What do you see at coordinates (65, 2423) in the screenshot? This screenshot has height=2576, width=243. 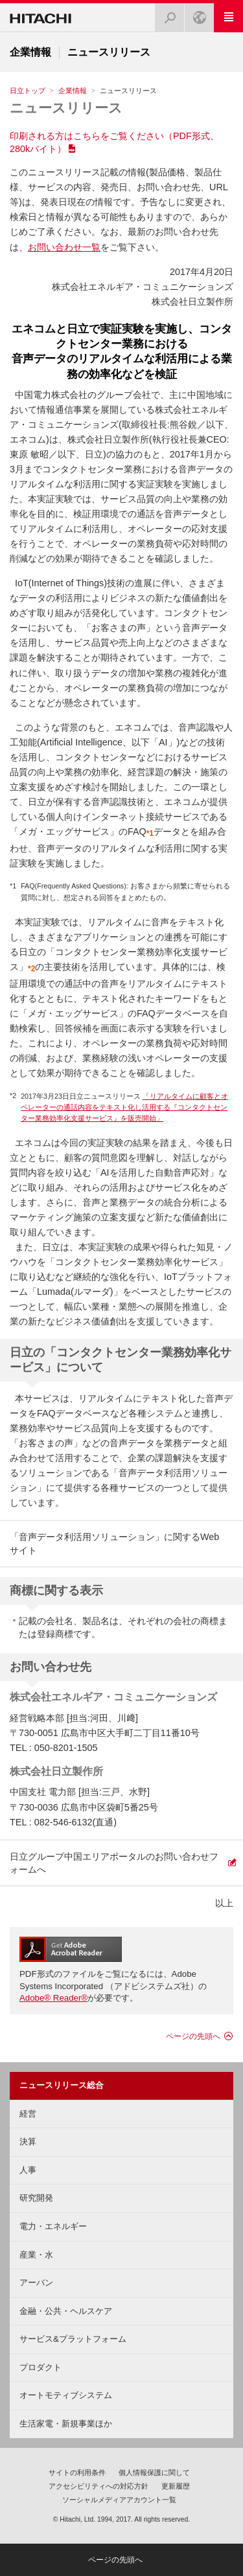 I see `生活家電・新規事業ほか` at bounding box center [65, 2423].